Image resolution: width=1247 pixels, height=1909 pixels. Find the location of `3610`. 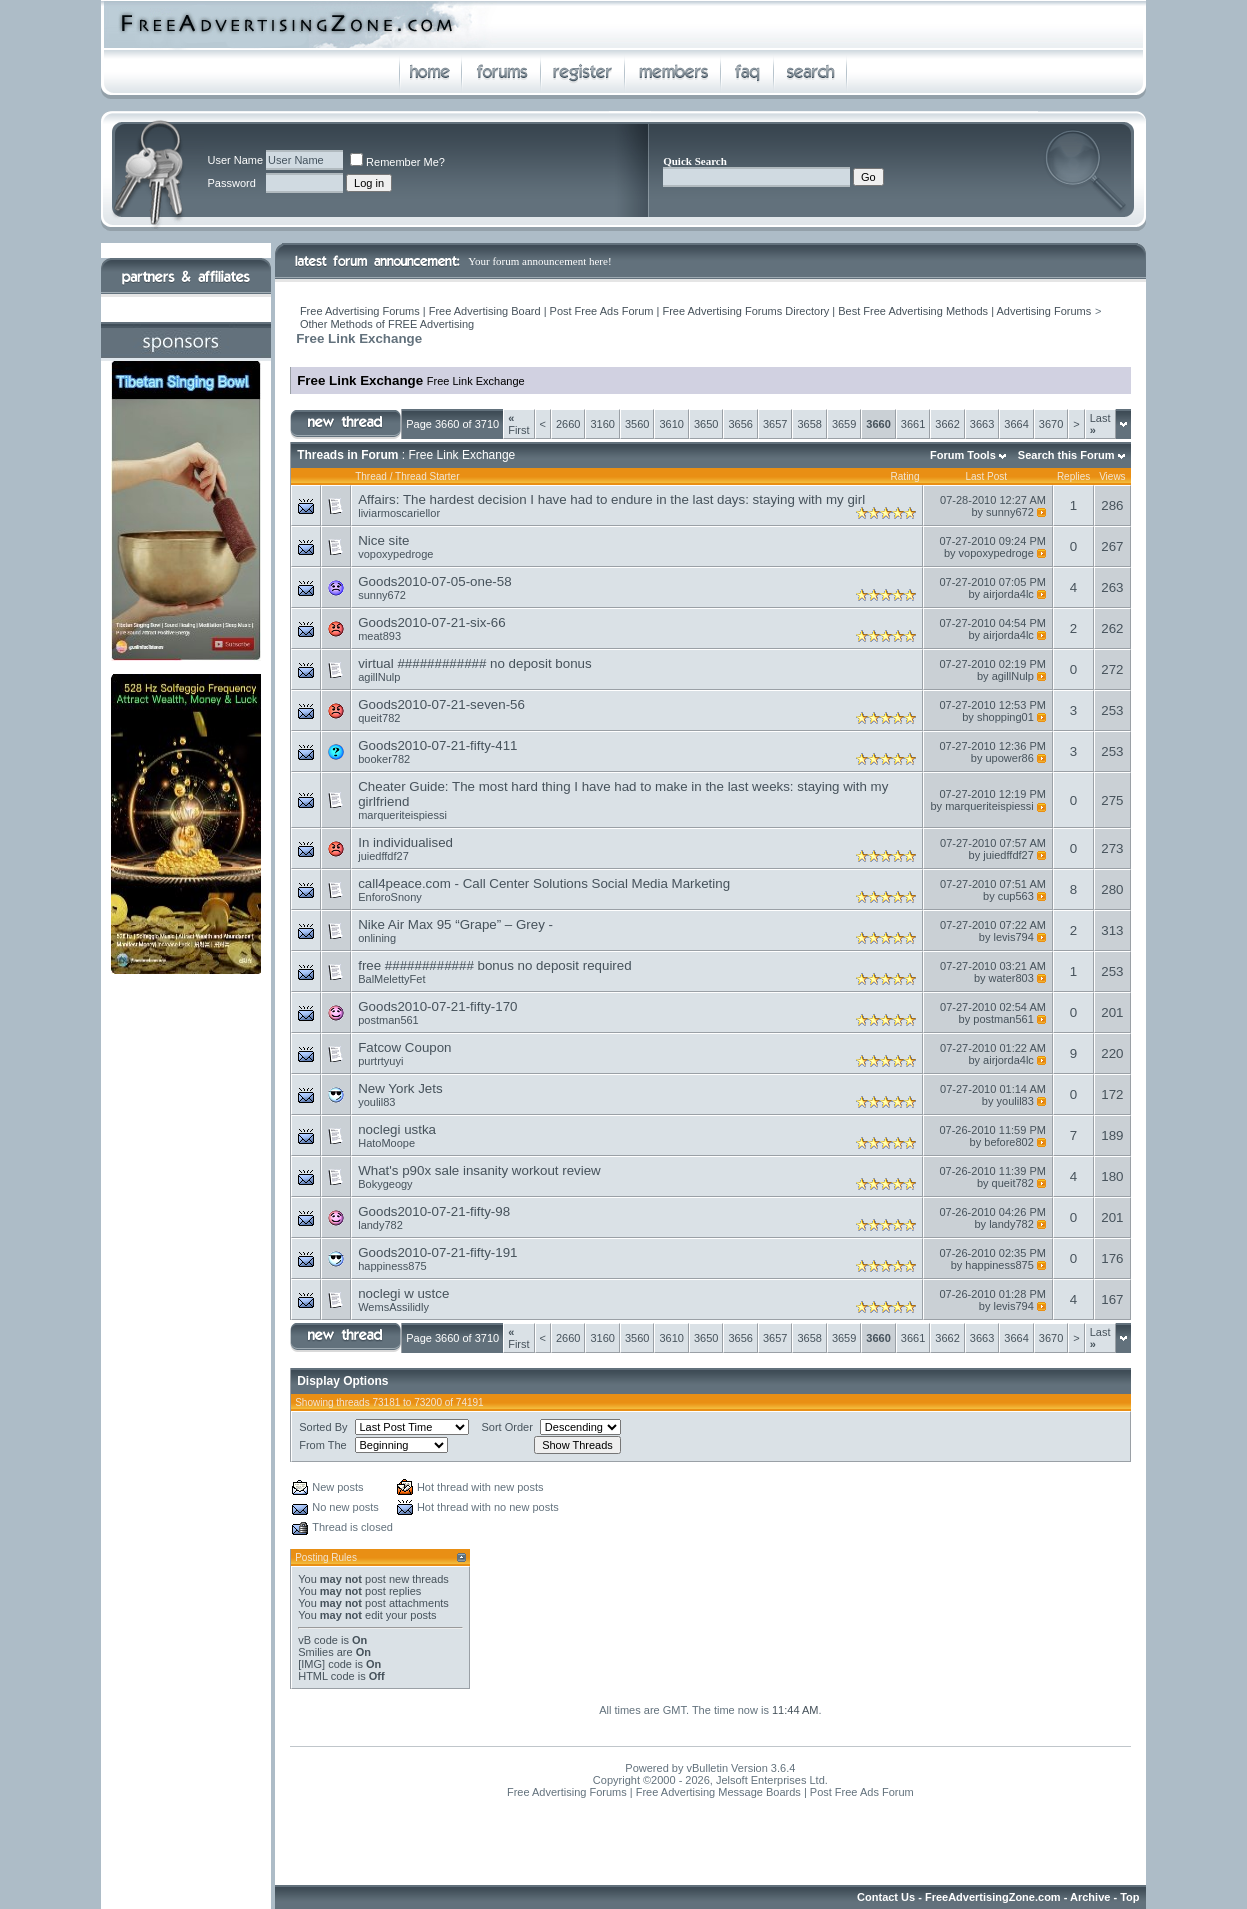

3610 is located at coordinates (671, 424).